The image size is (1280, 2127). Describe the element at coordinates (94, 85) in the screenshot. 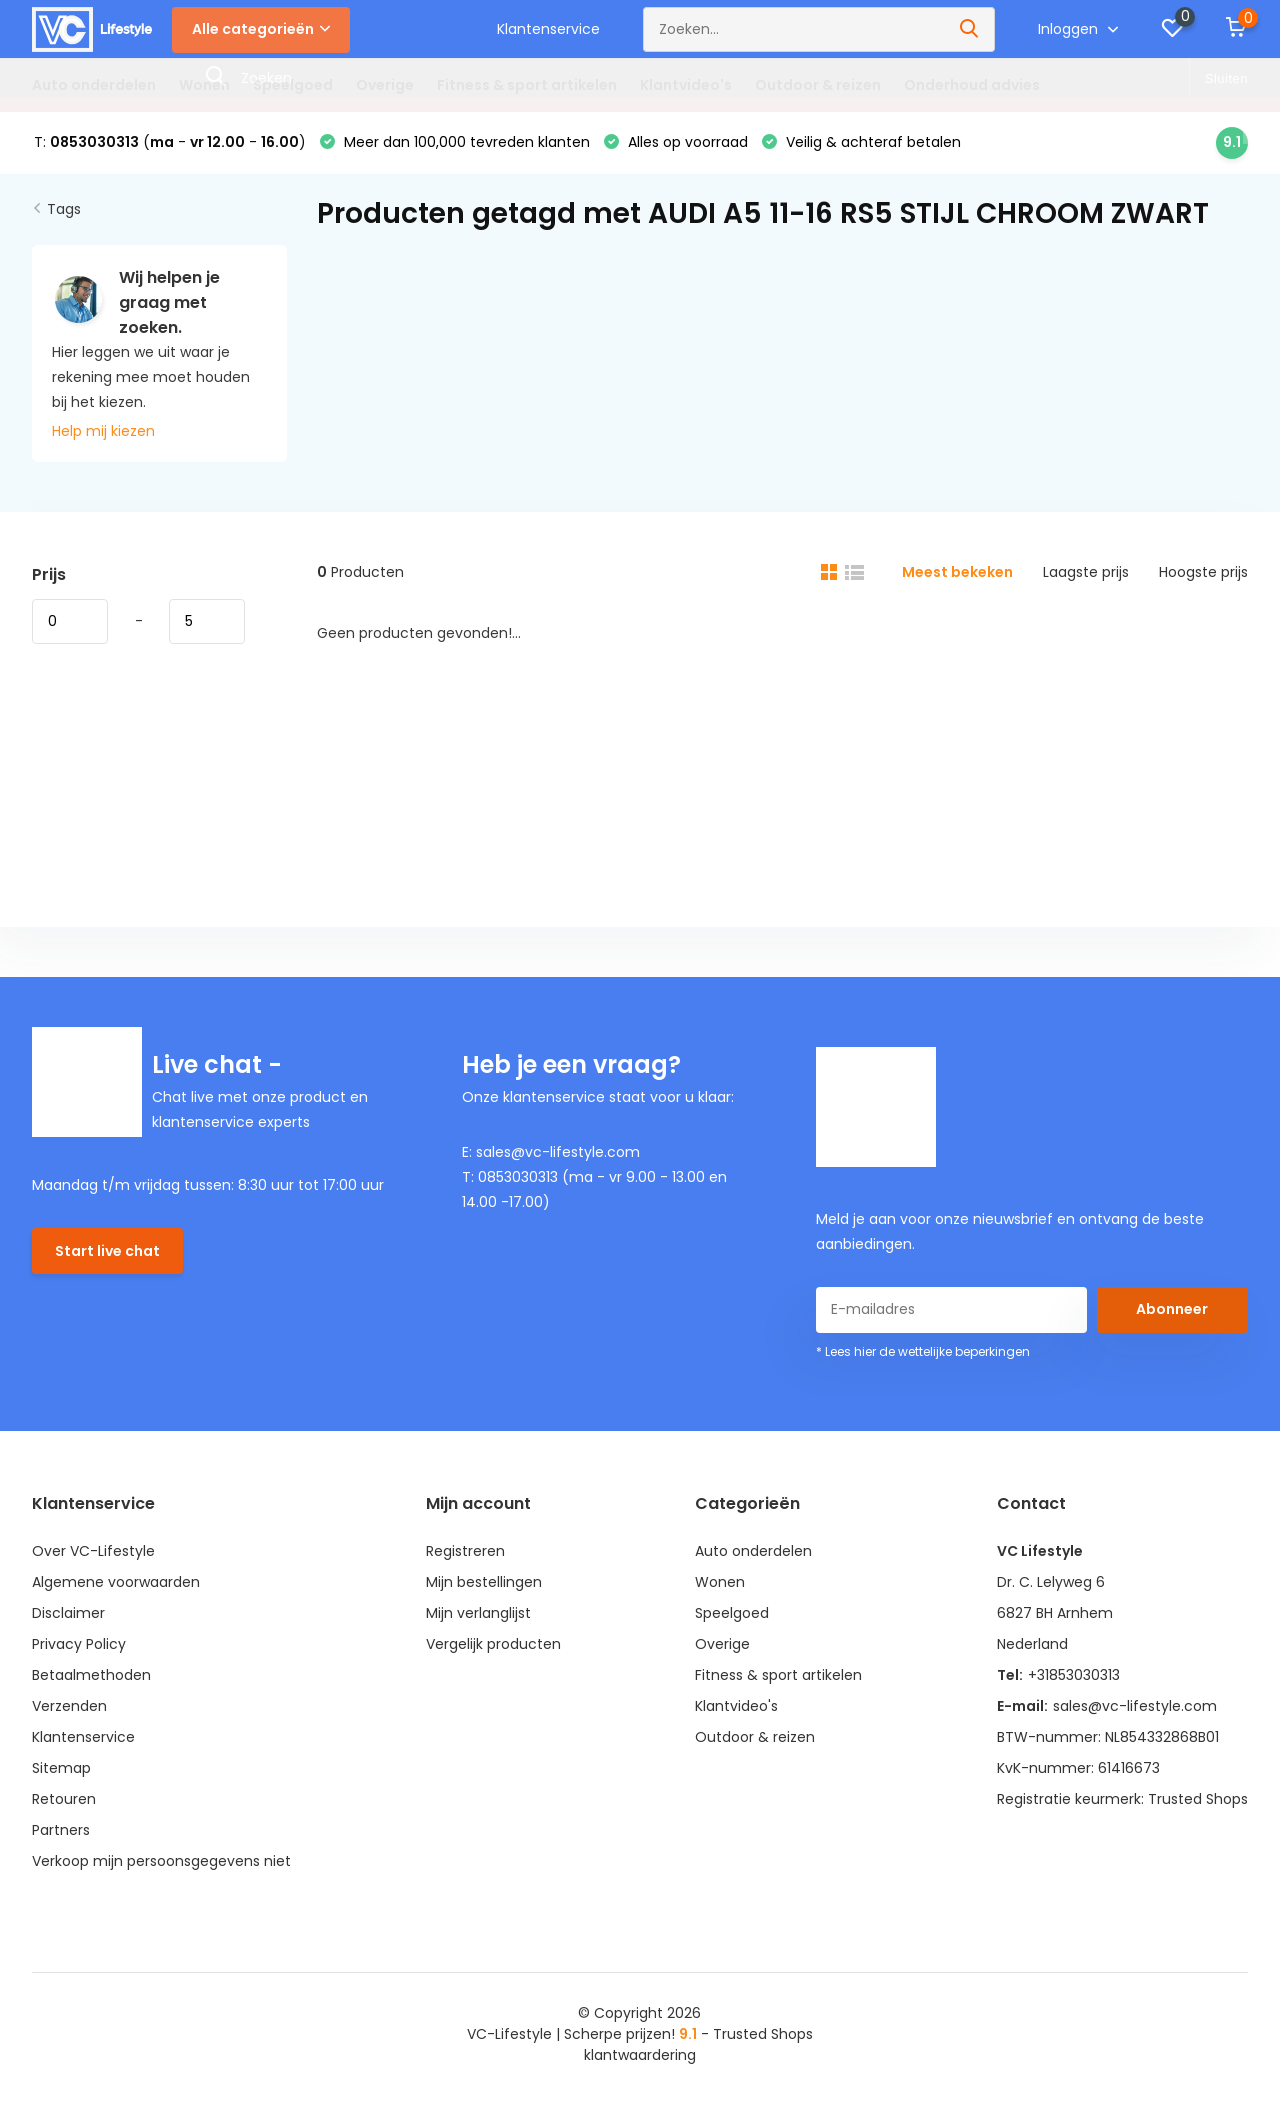

I see `Auto onderdelen` at that location.